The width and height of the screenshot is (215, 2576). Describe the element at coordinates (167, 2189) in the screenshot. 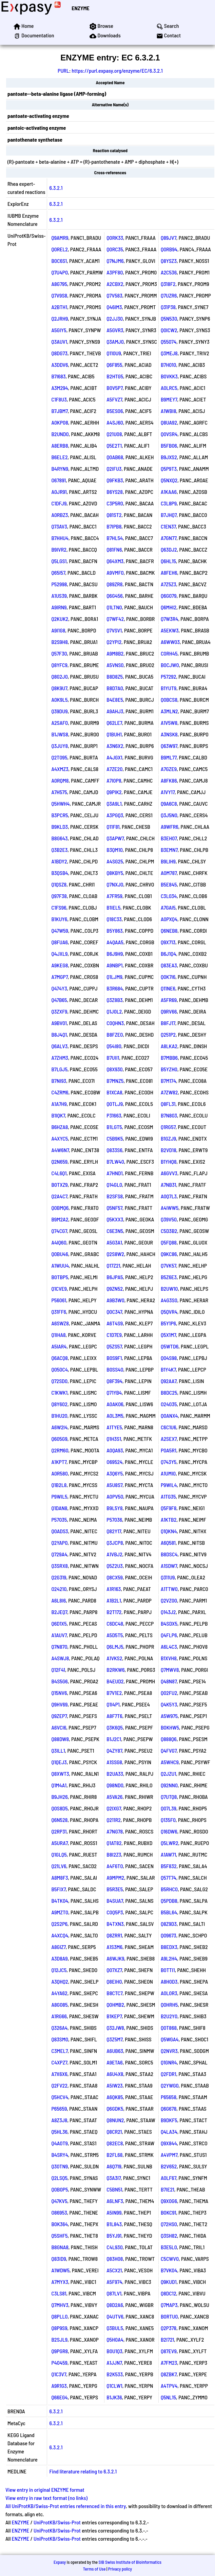

I see `B7IE21` at that location.